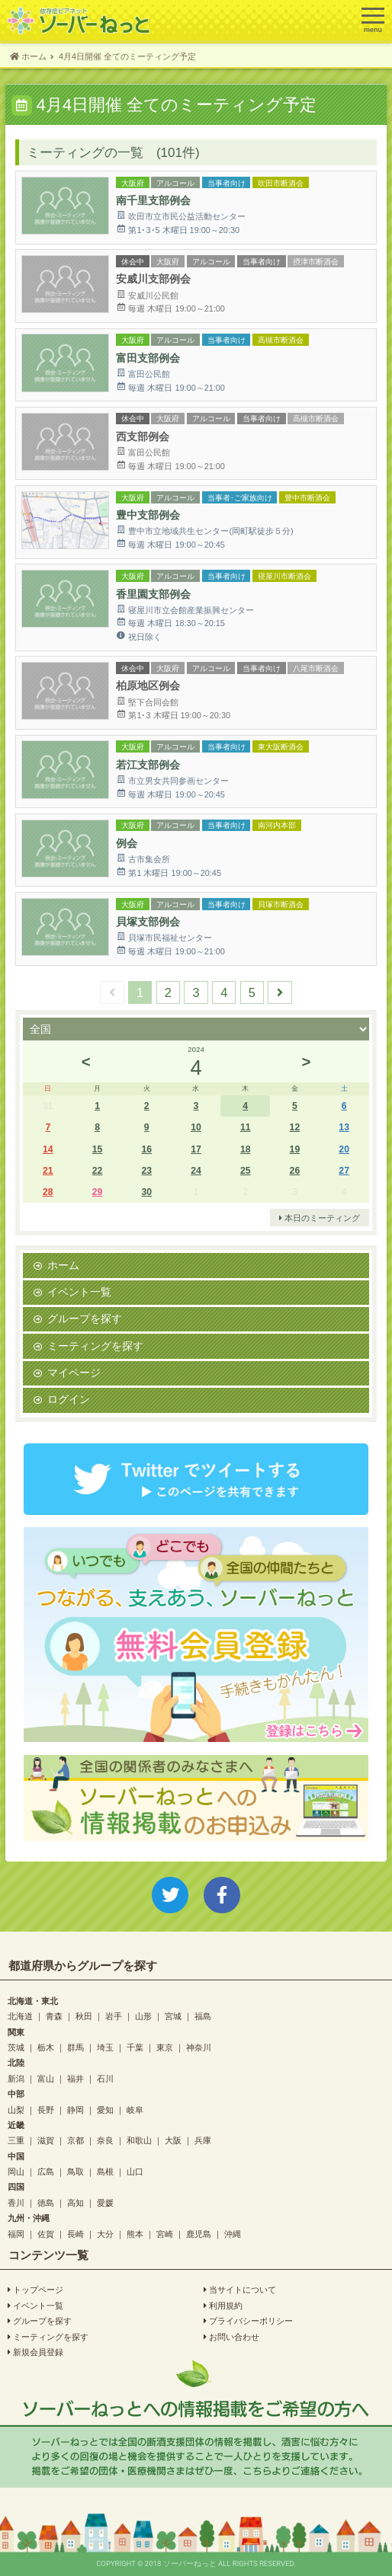 The width and height of the screenshot is (392, 2576). I want to click on 和歌山, so click(139, 2140).